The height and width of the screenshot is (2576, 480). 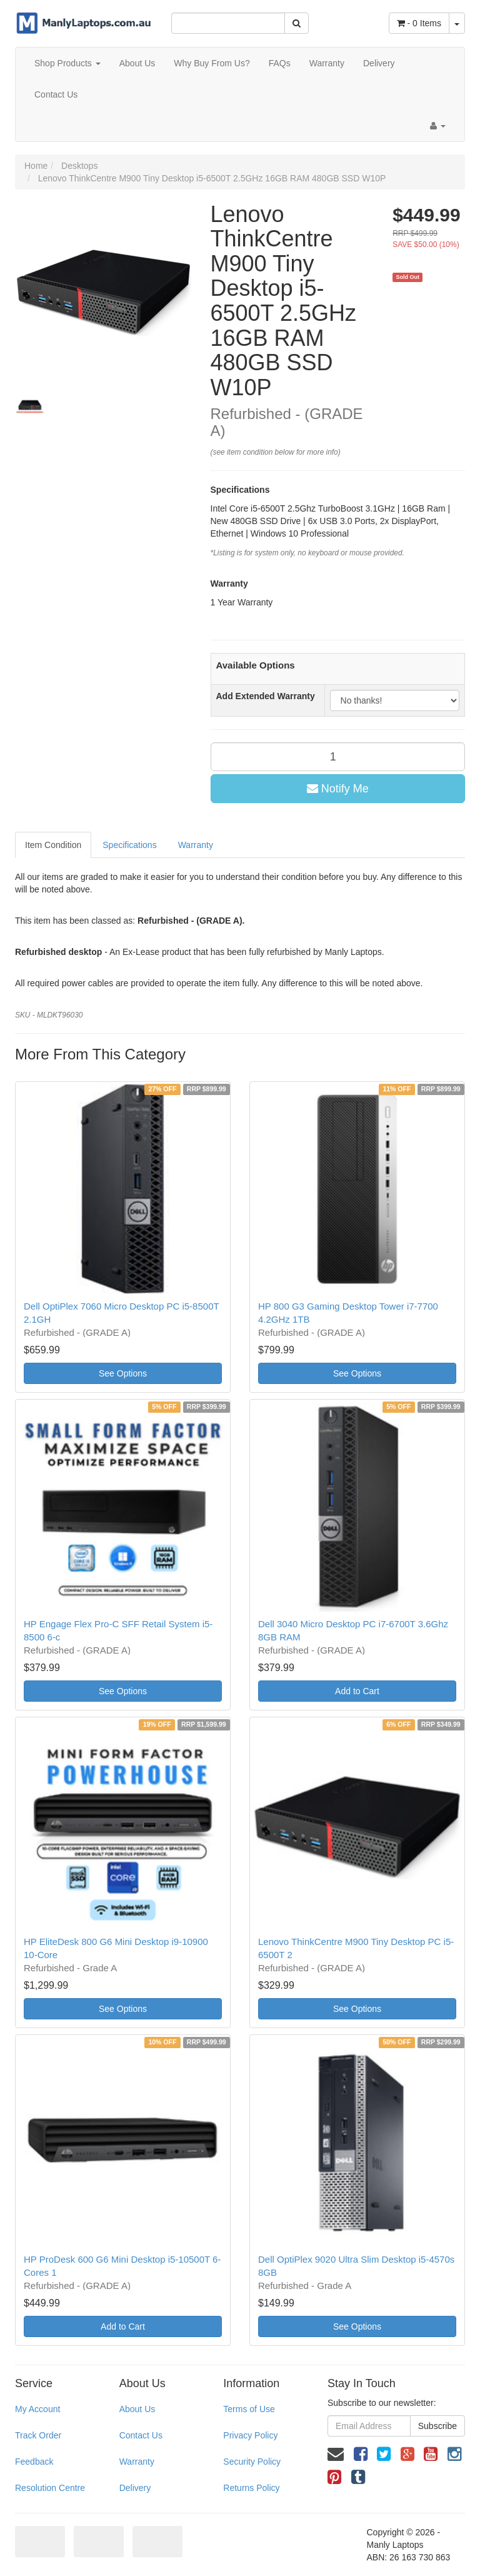 I want to click on My Account [link], so click(x=37, y=2409).